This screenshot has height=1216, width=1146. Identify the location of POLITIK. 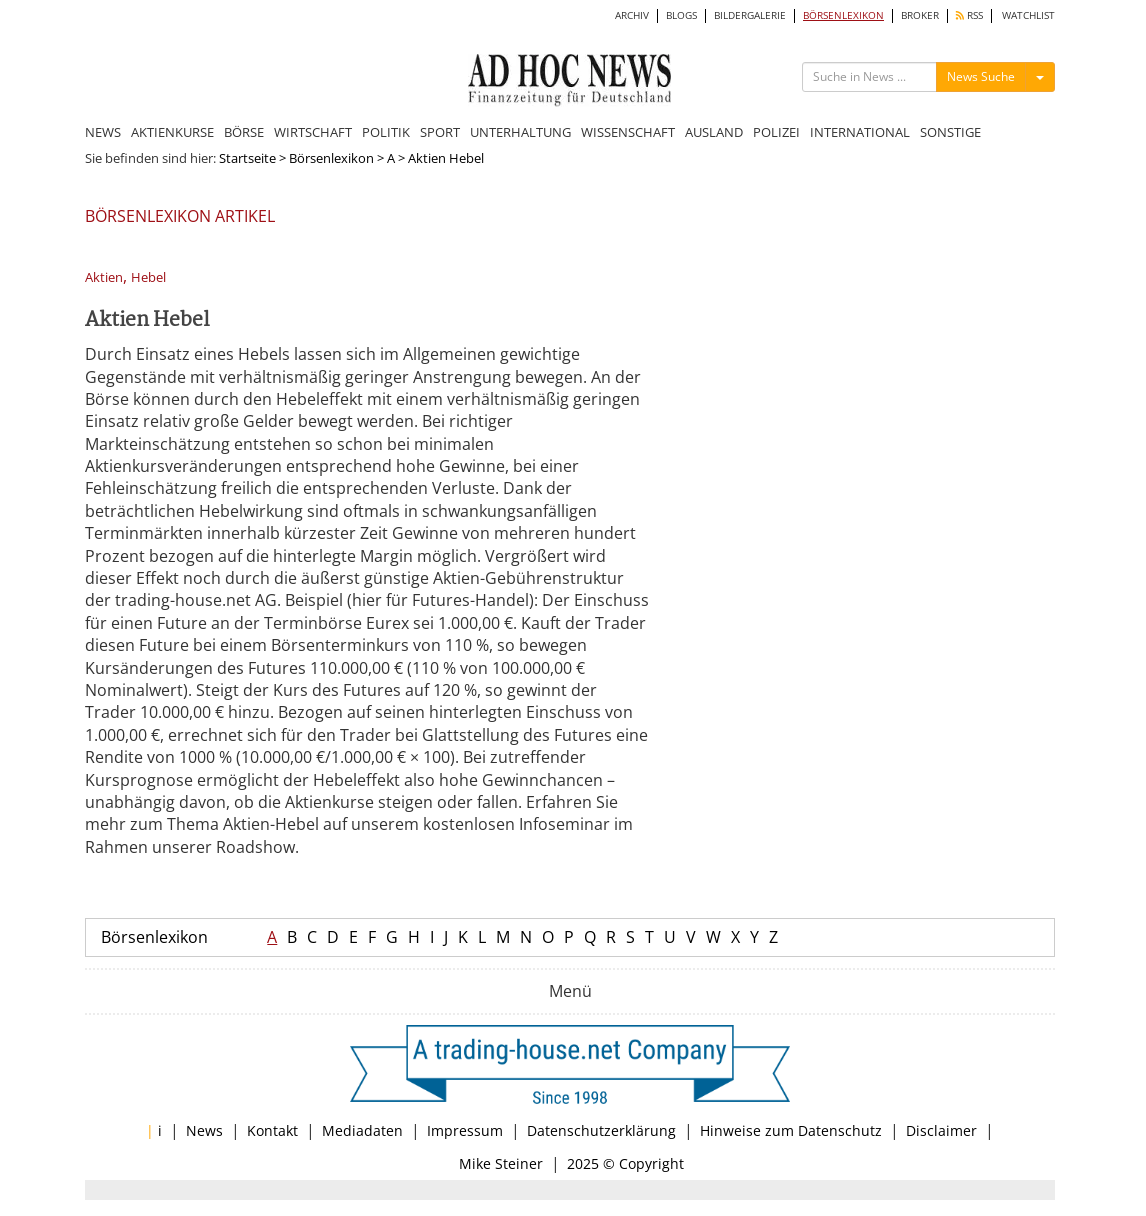
(386, 132).